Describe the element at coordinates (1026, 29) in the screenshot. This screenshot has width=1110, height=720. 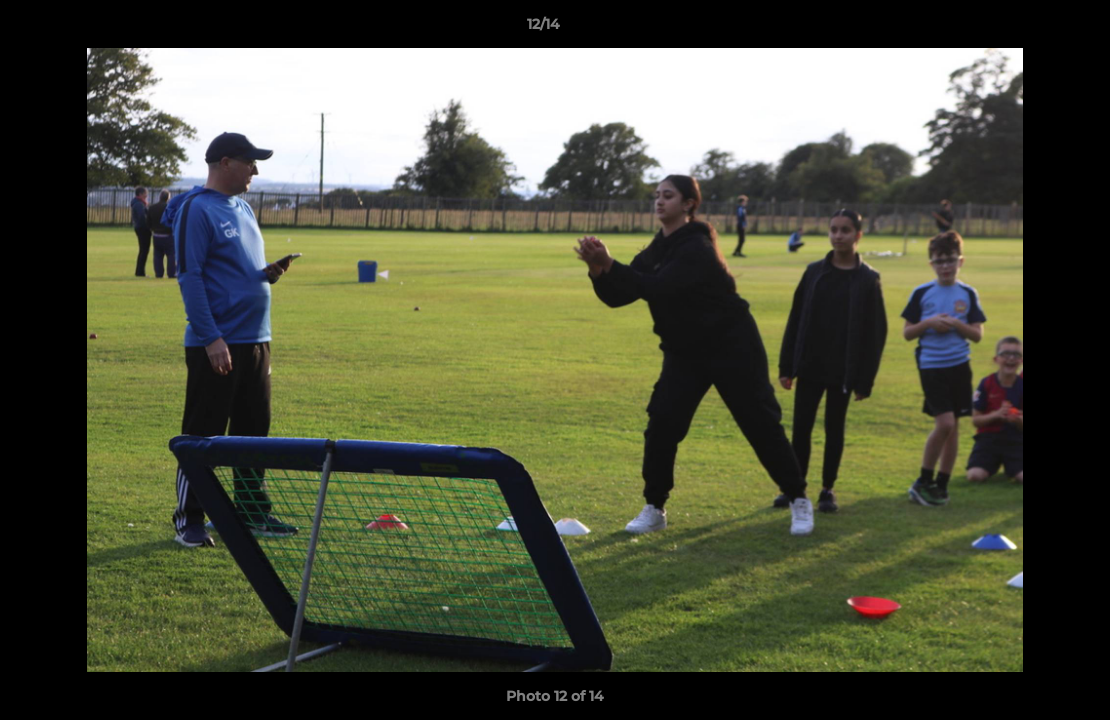
I see `[button]` at that location.